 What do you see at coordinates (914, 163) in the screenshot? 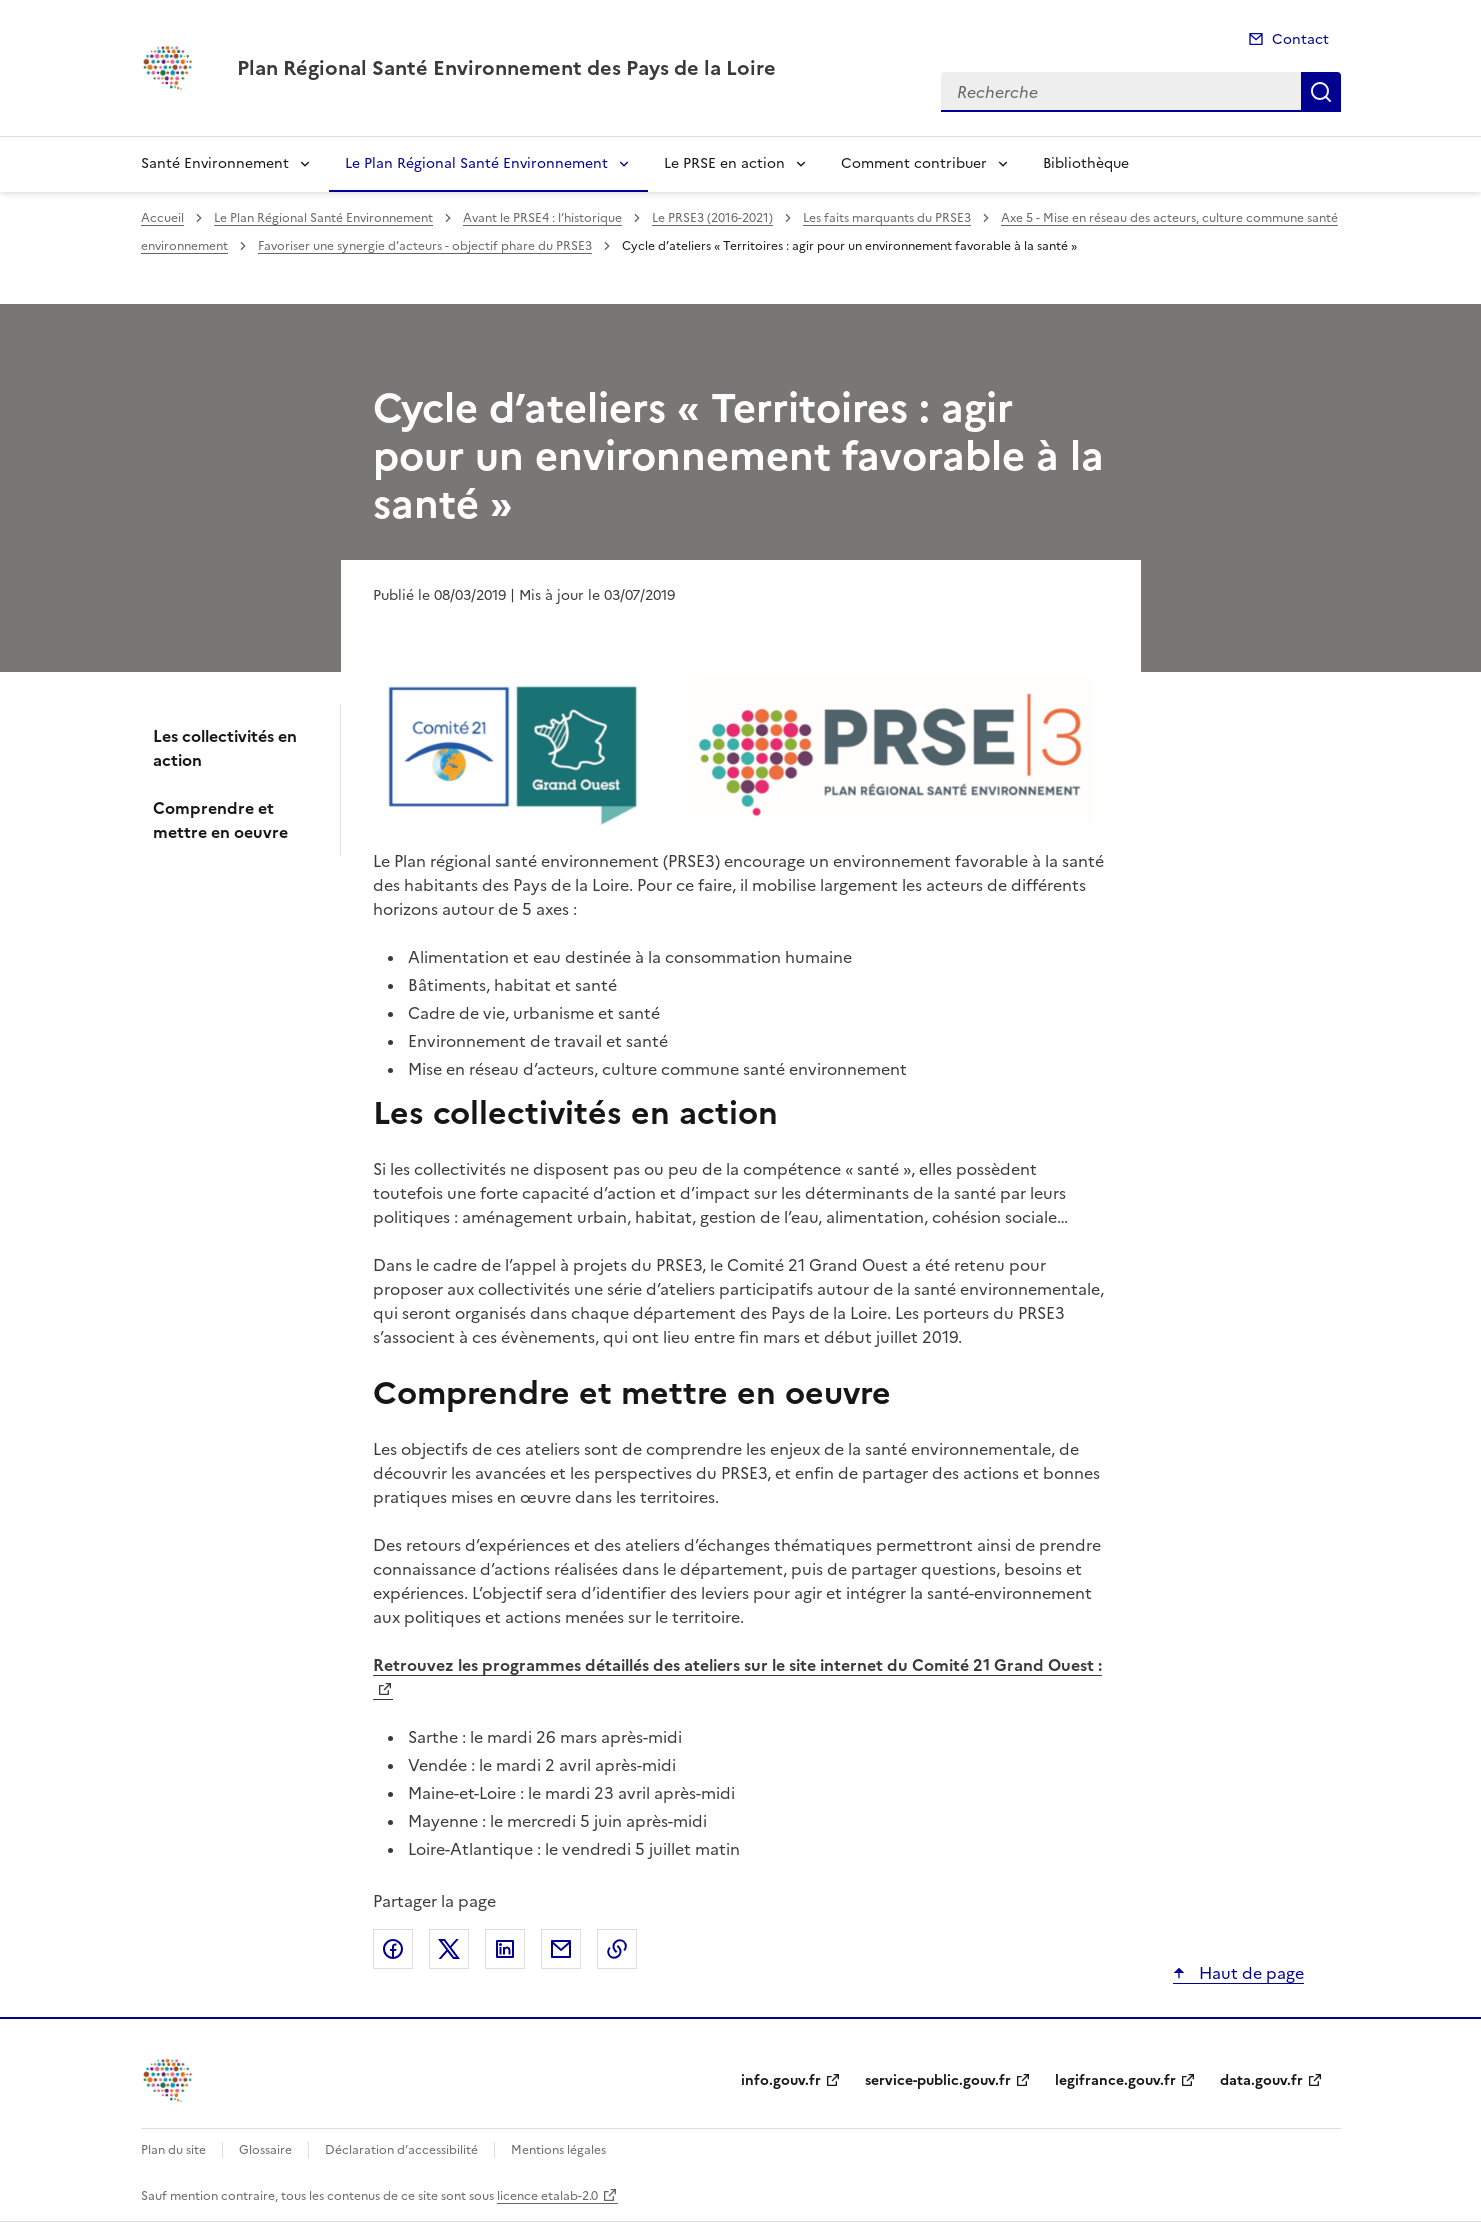
I see `Comment contribuer` at bounding box center [914, 163].